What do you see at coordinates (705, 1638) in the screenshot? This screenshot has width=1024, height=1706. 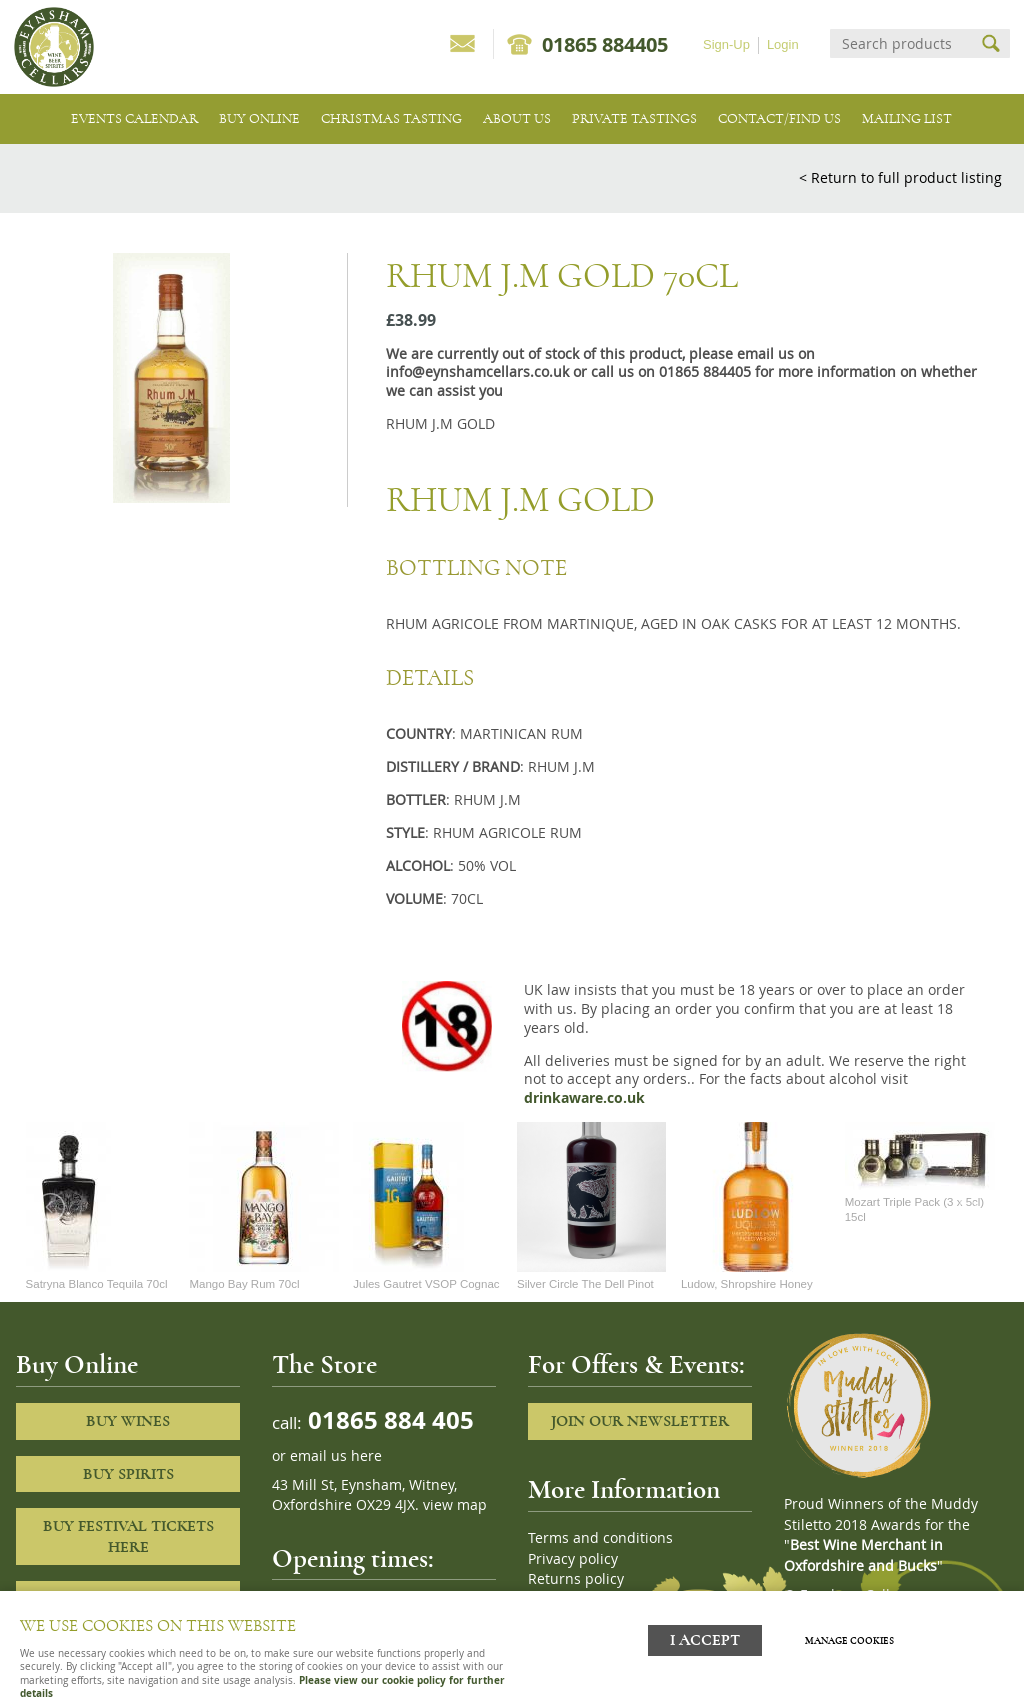 I see `I ACCEPT` at bounding box center [705, 1638].